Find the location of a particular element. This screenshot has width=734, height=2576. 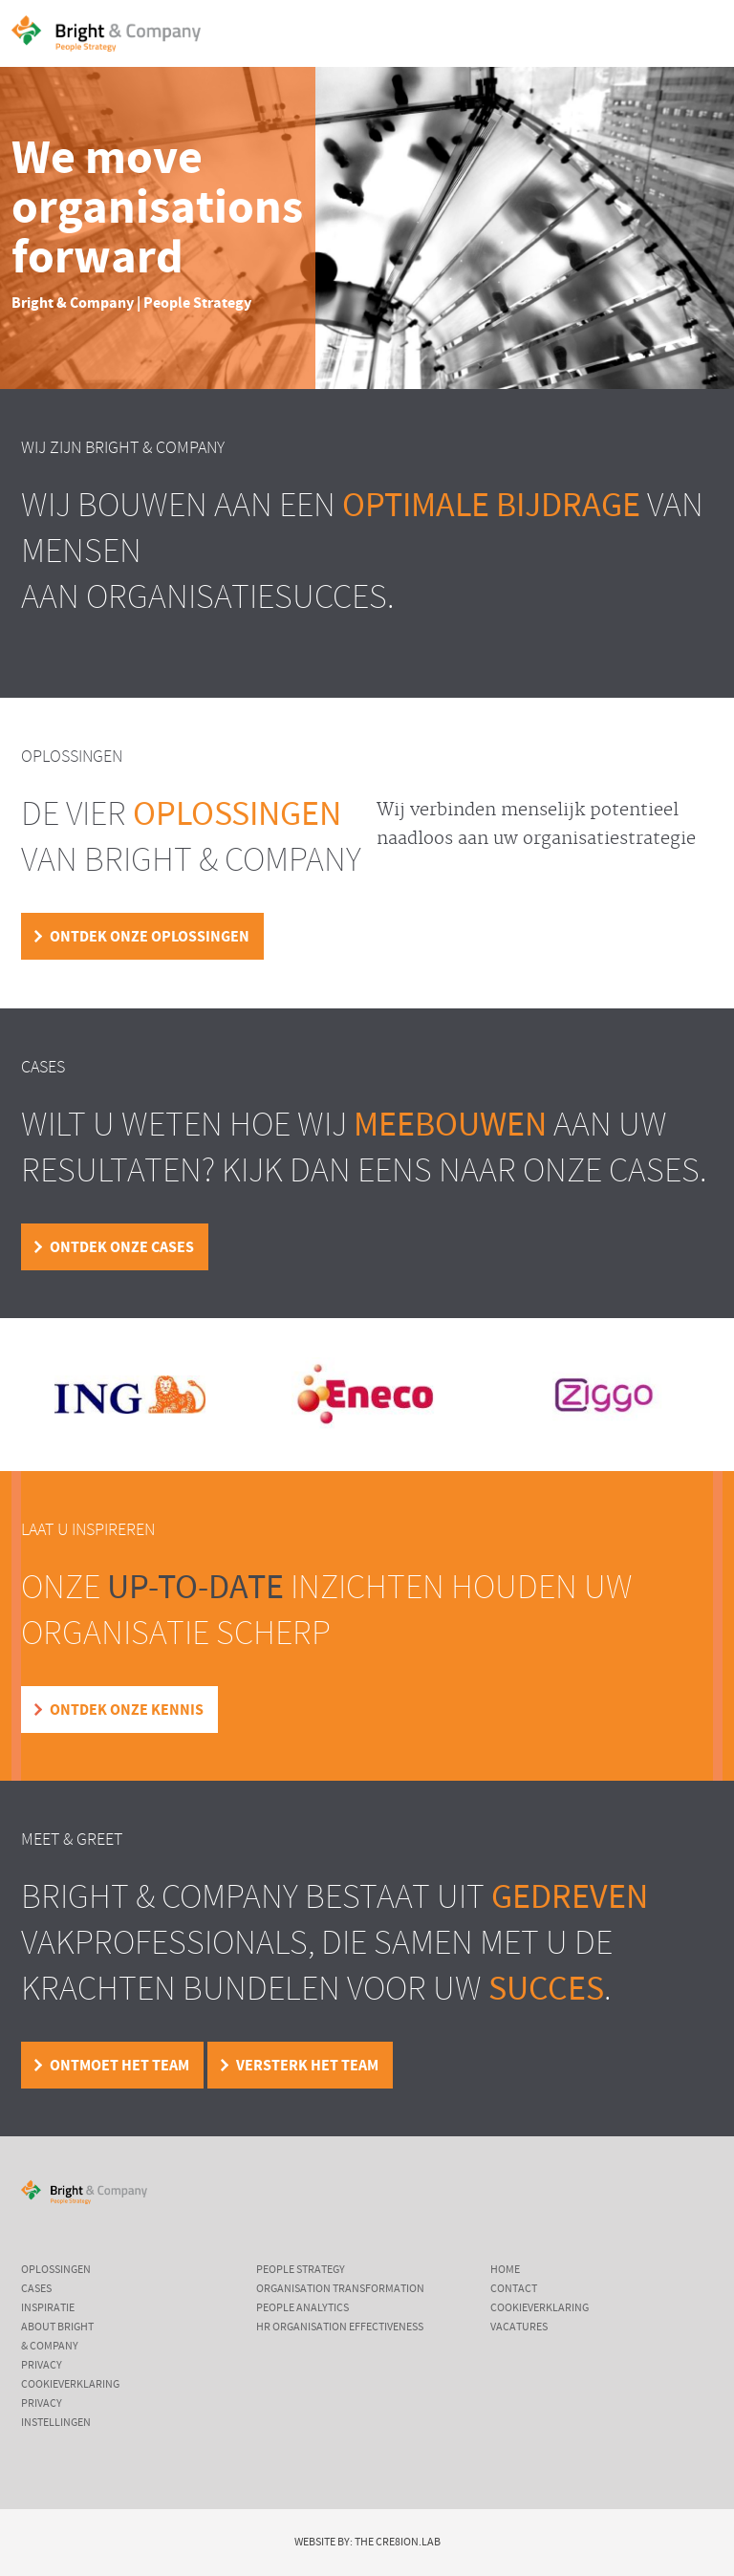

Cookieverklaring is located at coordinates (70, 2384).